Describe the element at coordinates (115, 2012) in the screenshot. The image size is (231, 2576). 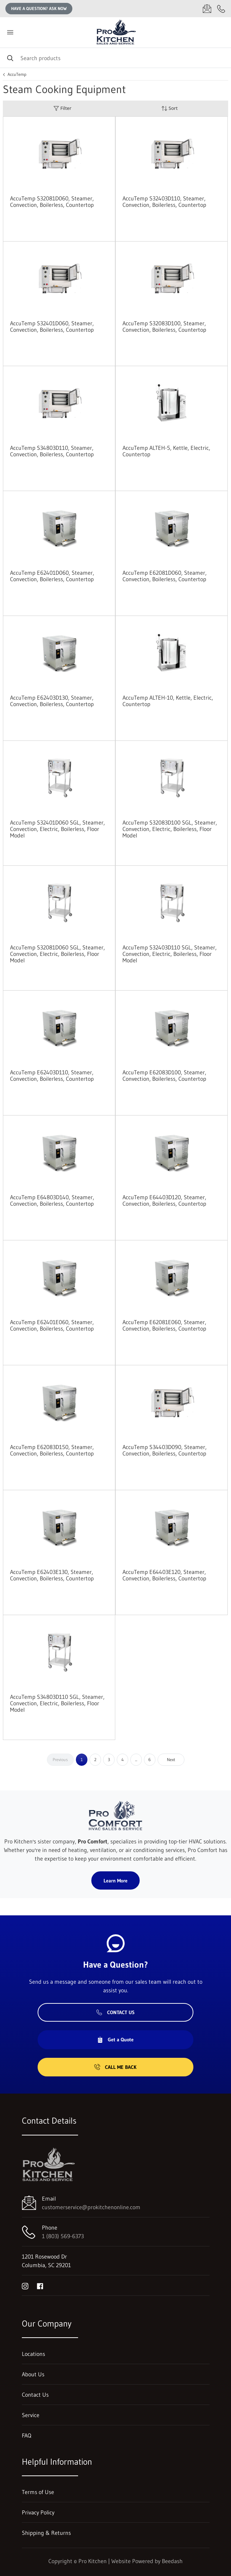
I see `Contact Us` at that location.